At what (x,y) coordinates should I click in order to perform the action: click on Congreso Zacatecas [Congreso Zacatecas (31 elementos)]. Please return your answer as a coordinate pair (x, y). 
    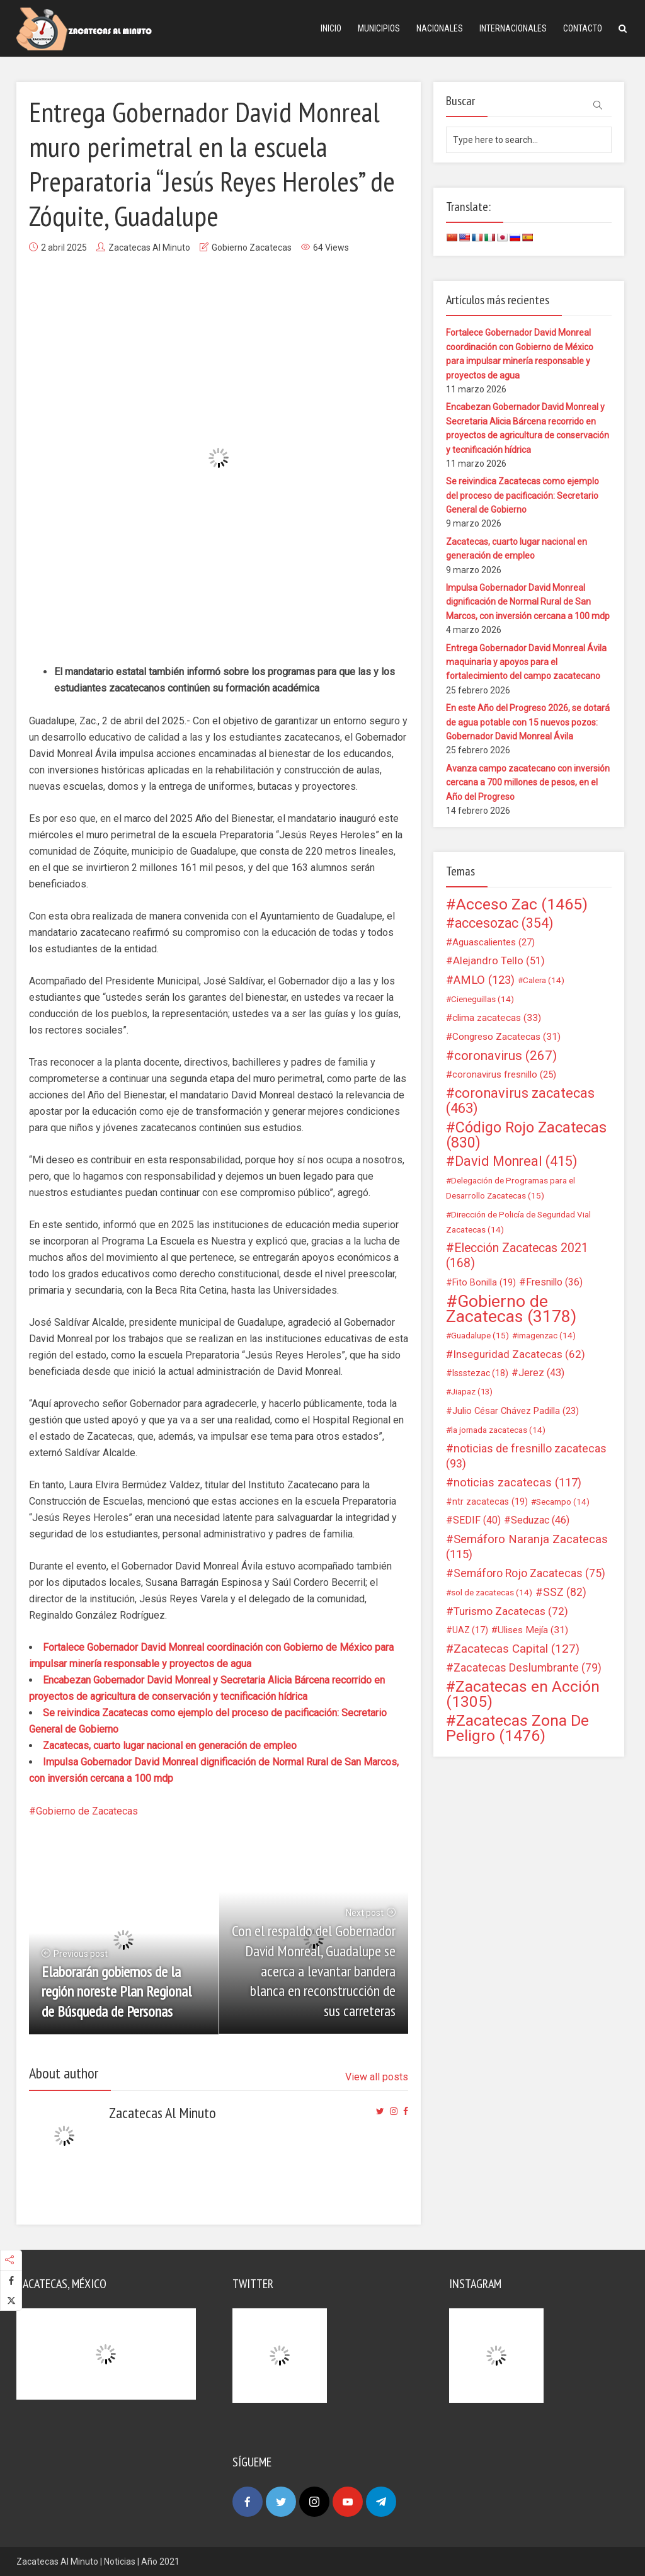
    Looking at the image, I should click on (506, 1036).